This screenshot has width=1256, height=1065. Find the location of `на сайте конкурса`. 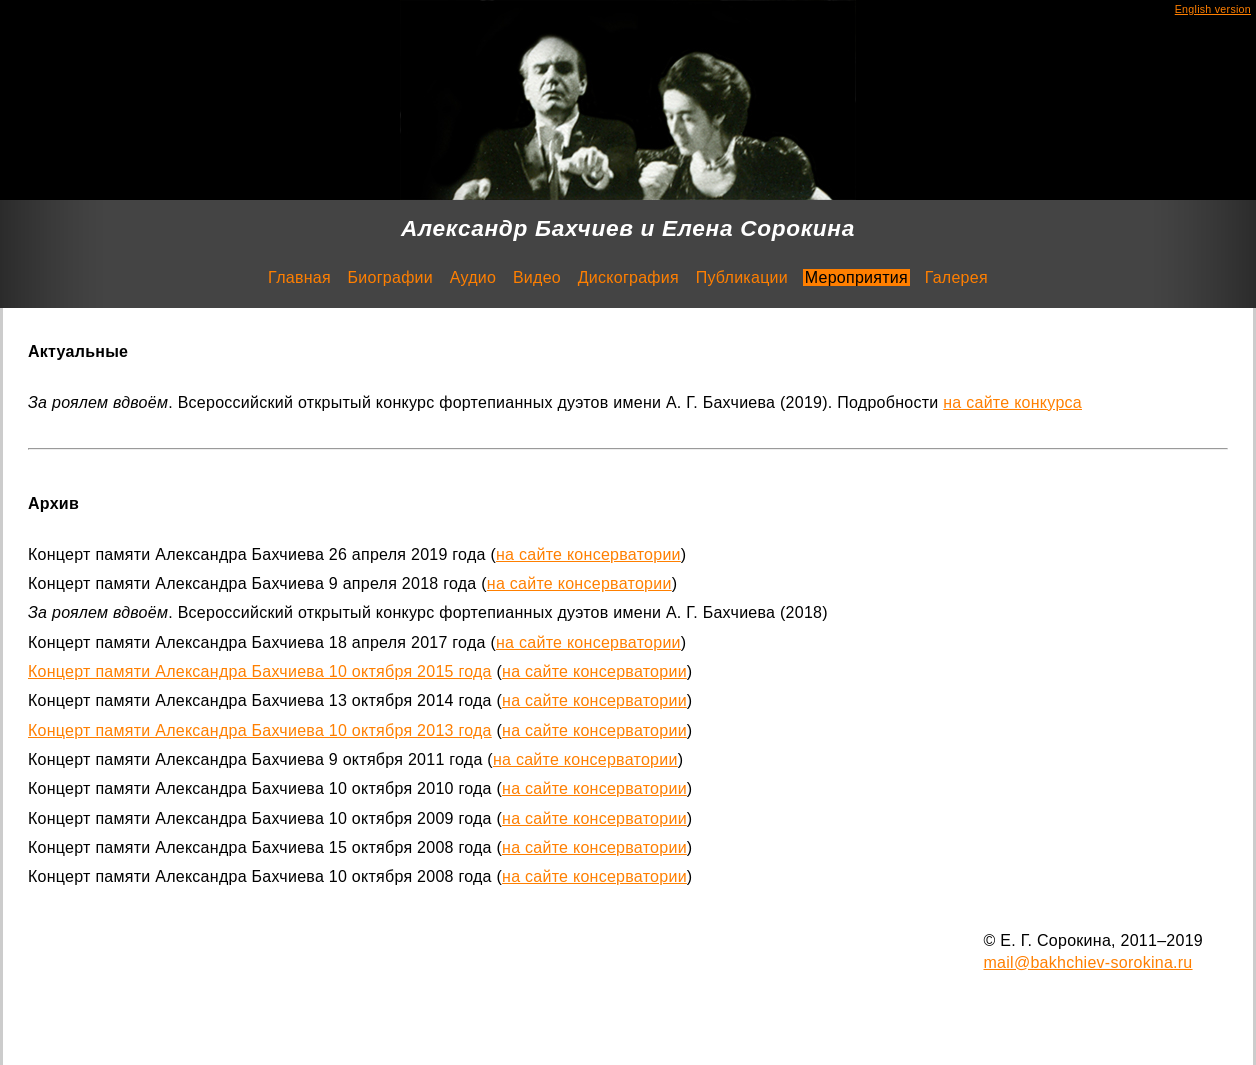

на сайте конкурса is located at coordinates (1012, 402).